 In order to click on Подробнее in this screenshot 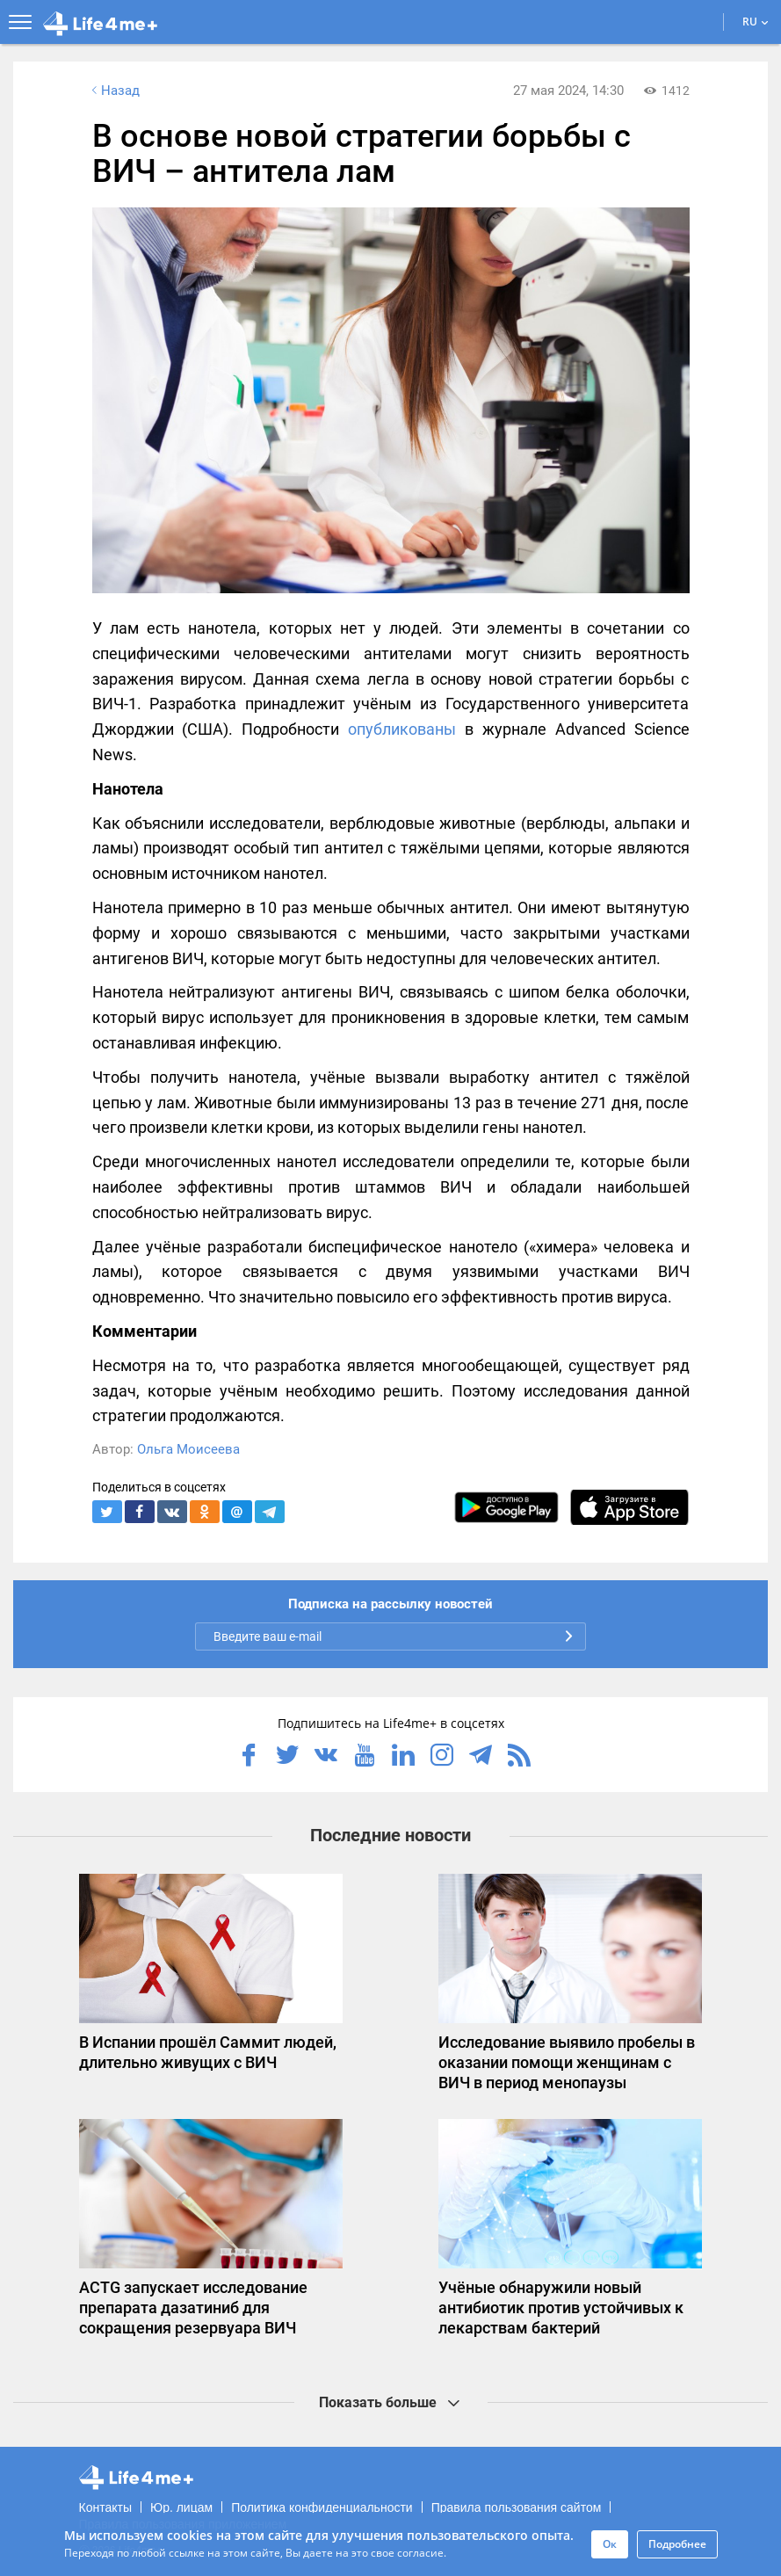, I will do `click(677, 2543)`.